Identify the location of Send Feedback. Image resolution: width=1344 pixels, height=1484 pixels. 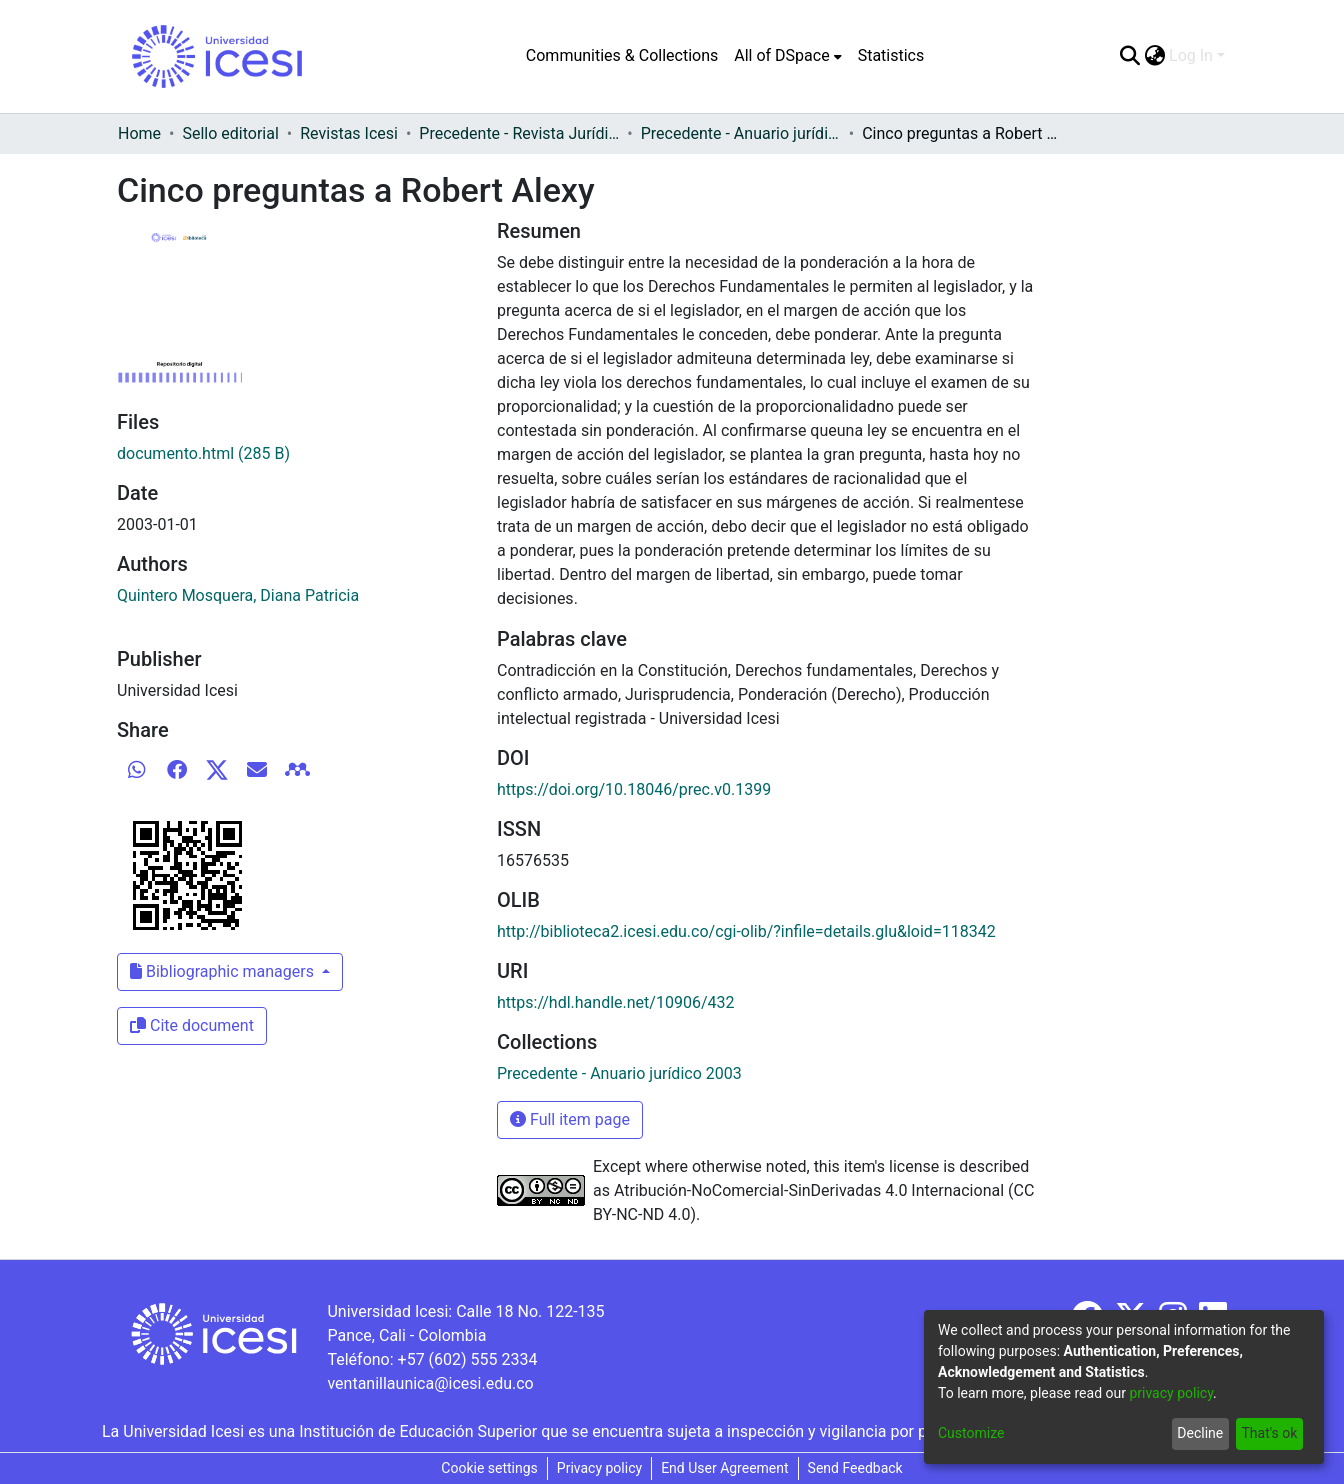
(855, 1468).